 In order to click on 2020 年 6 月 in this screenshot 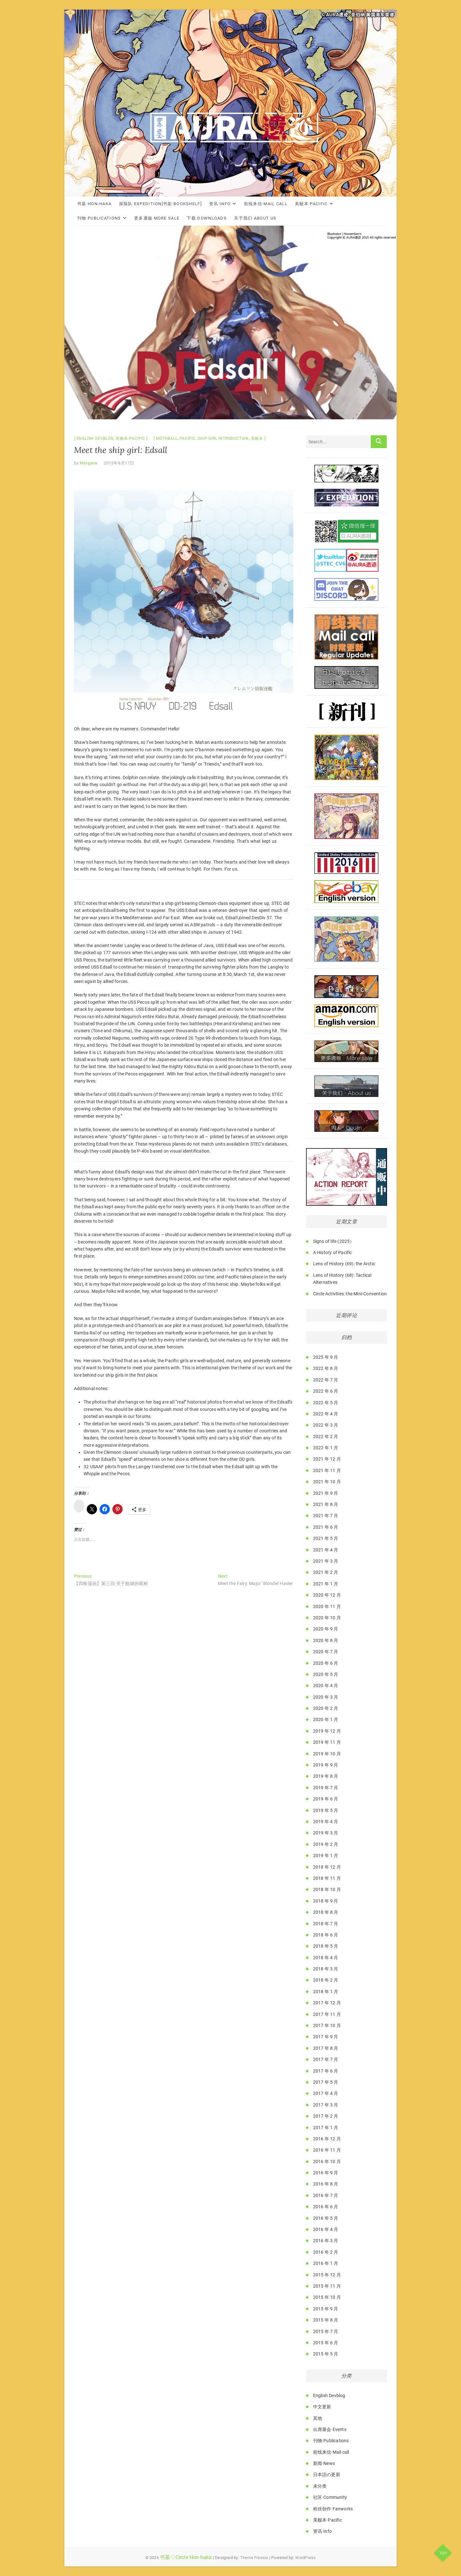, I will do `click(325, 1663)`.